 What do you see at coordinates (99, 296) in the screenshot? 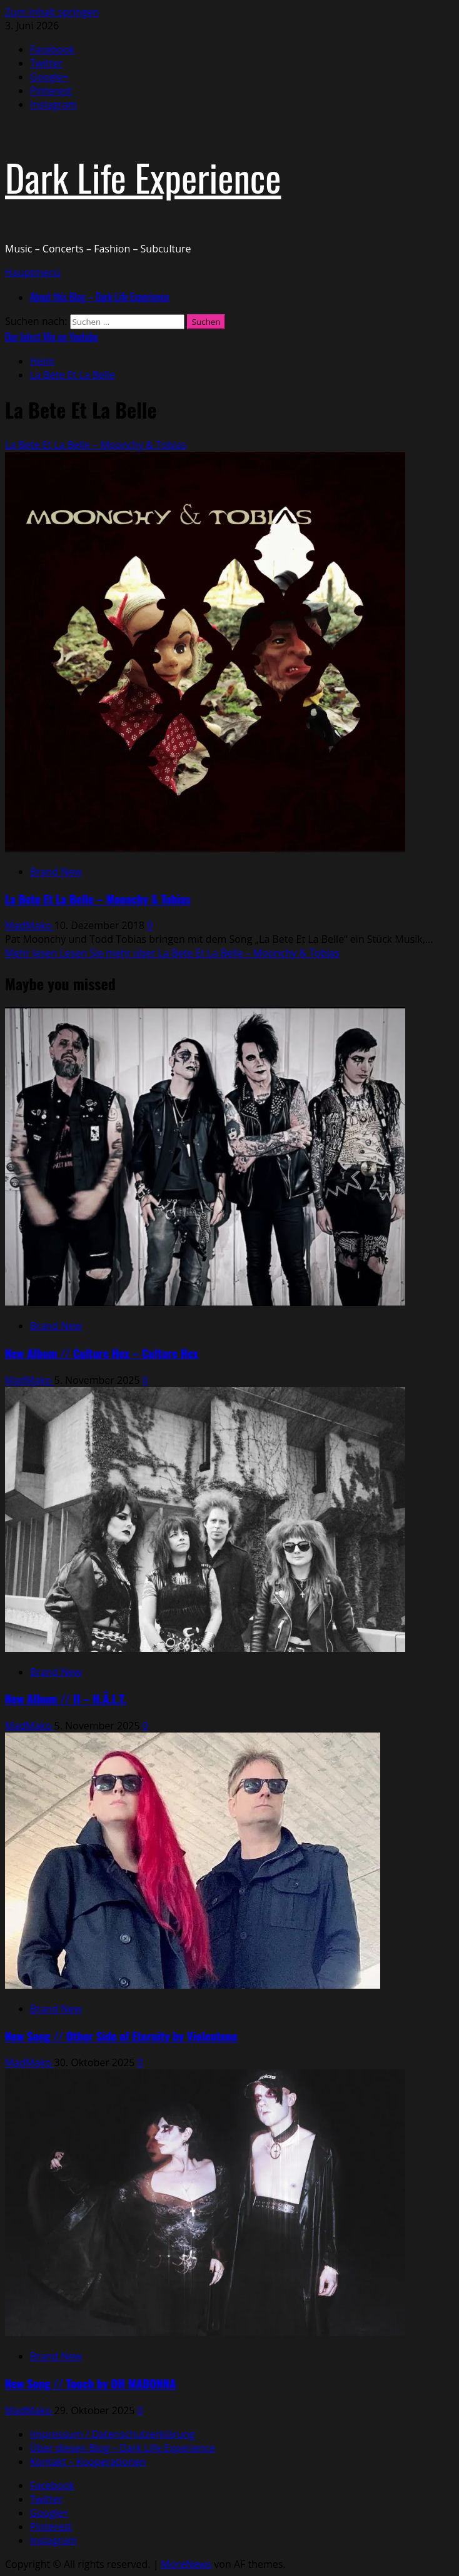
I see `About this Blog – Dark Life Experience` at bounding box center [99, 296].